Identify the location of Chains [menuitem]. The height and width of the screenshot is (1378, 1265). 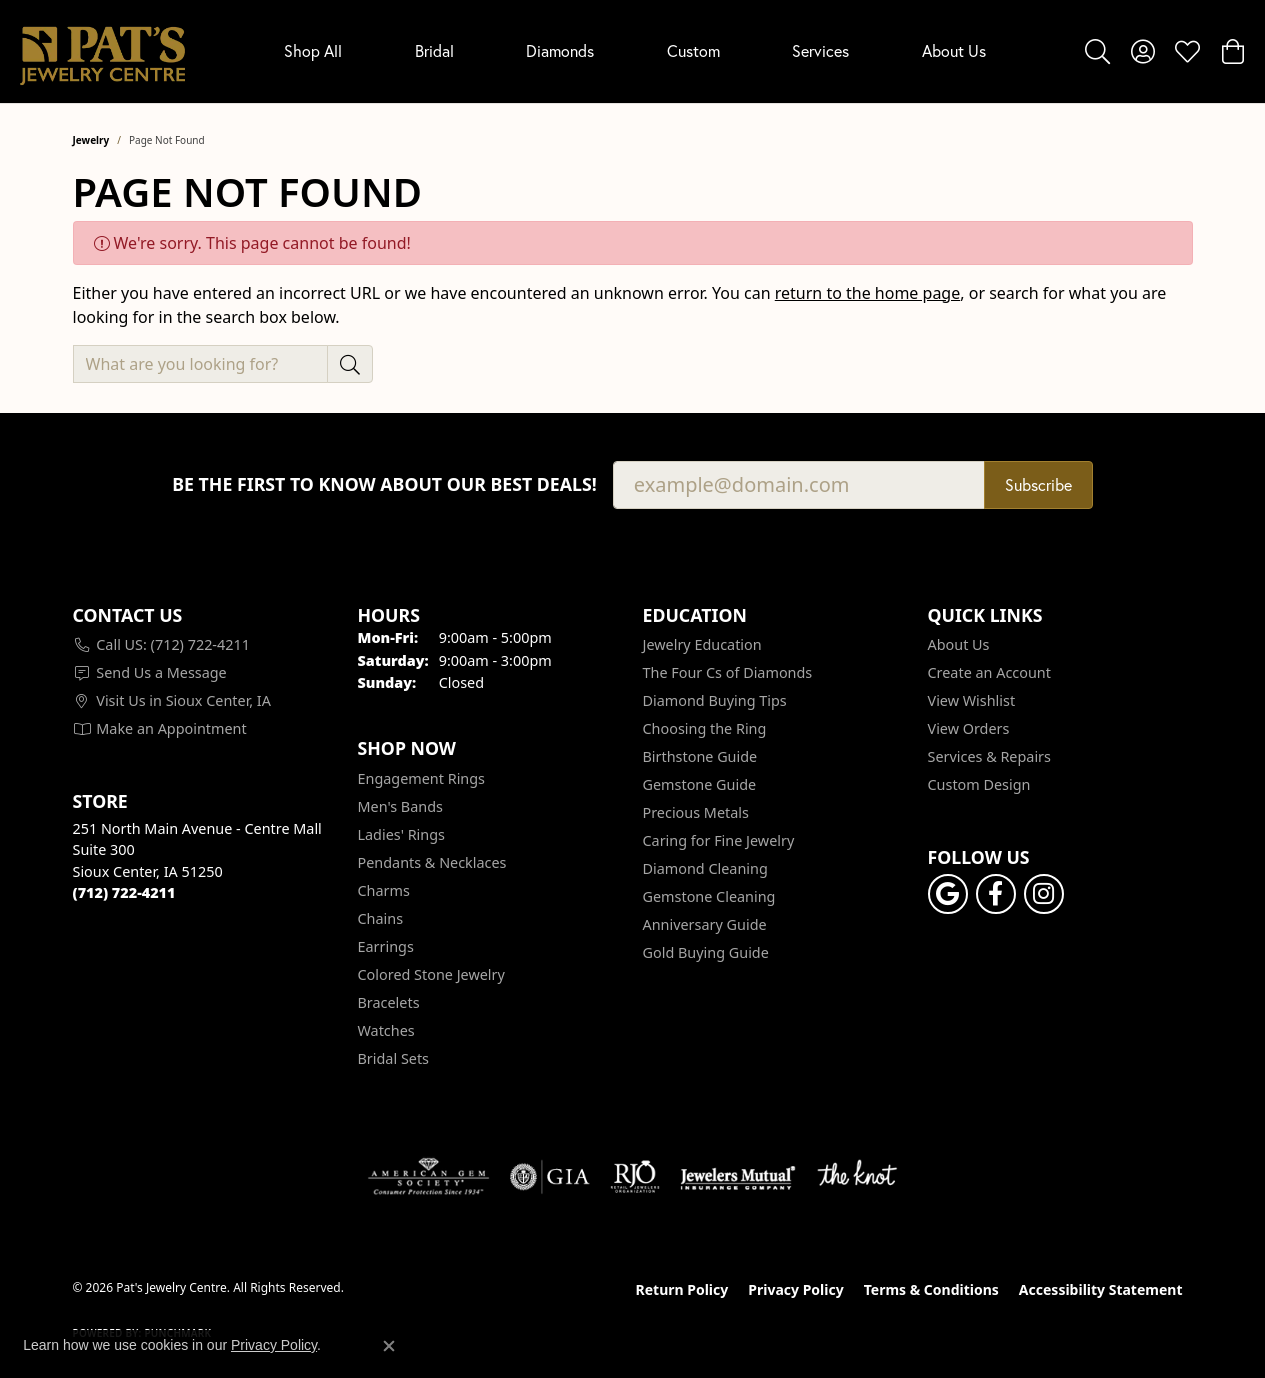
(381, 918).